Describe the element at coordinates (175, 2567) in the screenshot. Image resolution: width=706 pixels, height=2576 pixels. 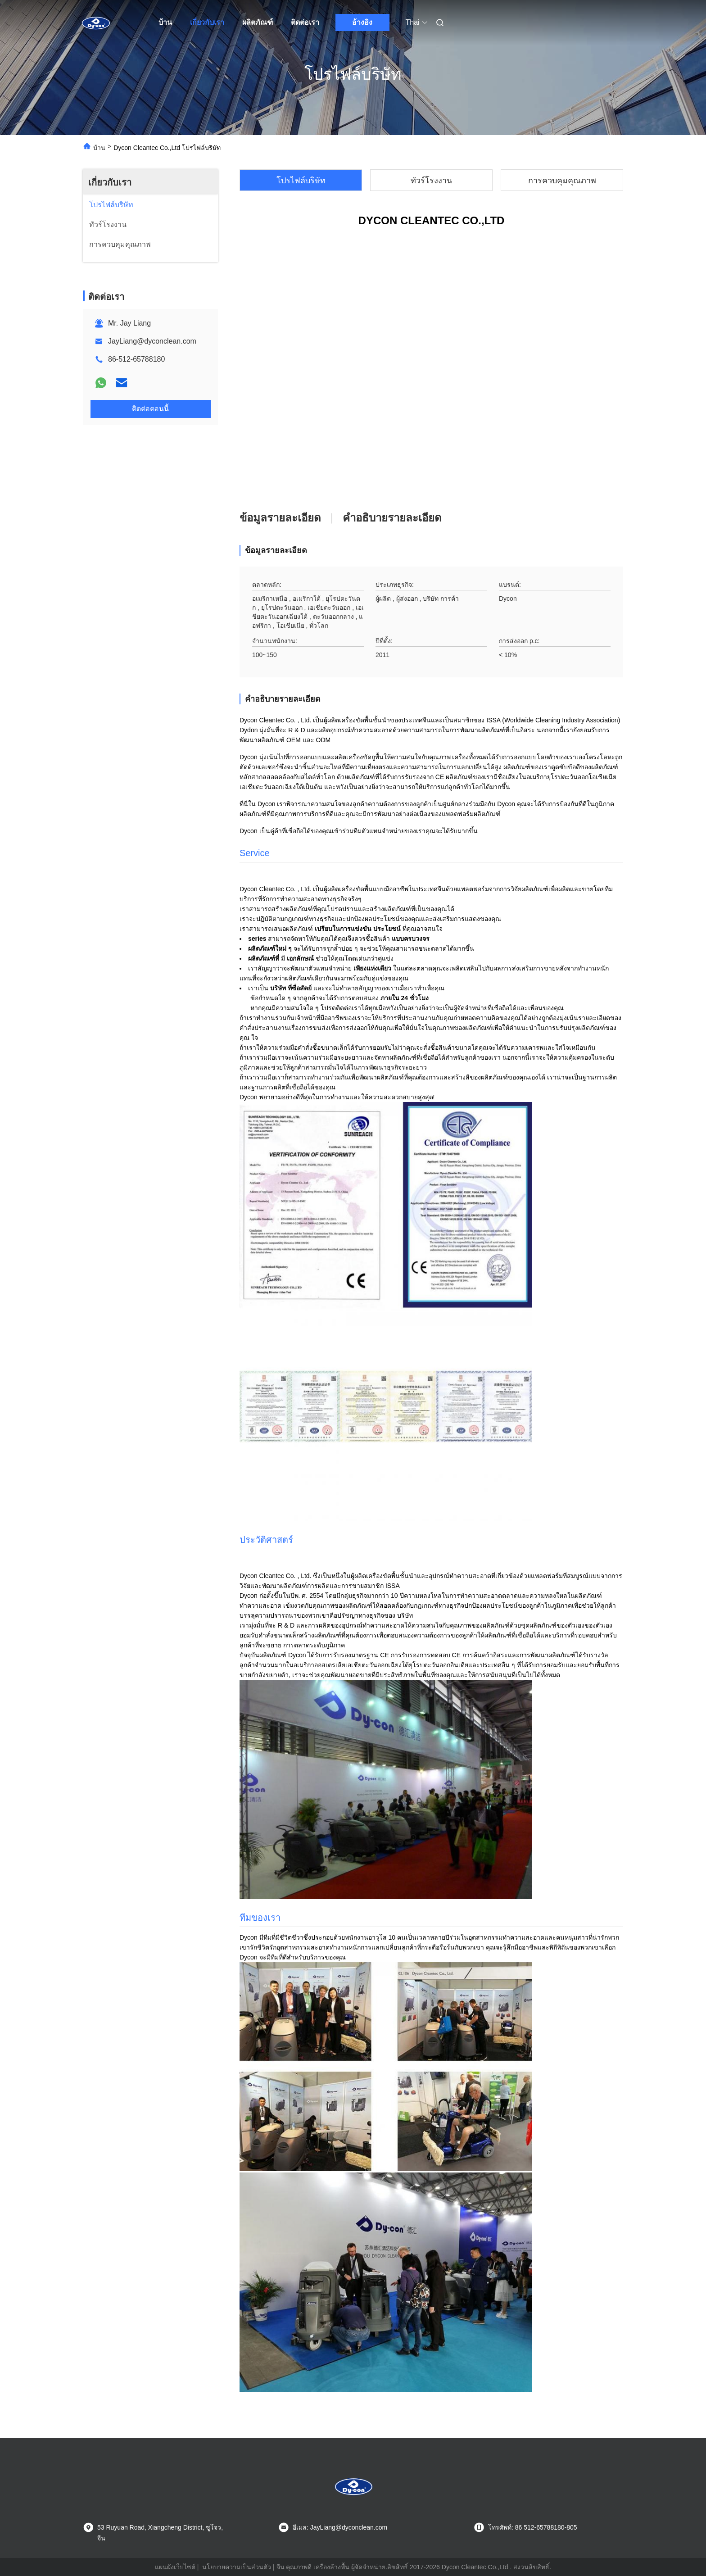
I see `แผนผังเว็บไซต์` at that location.